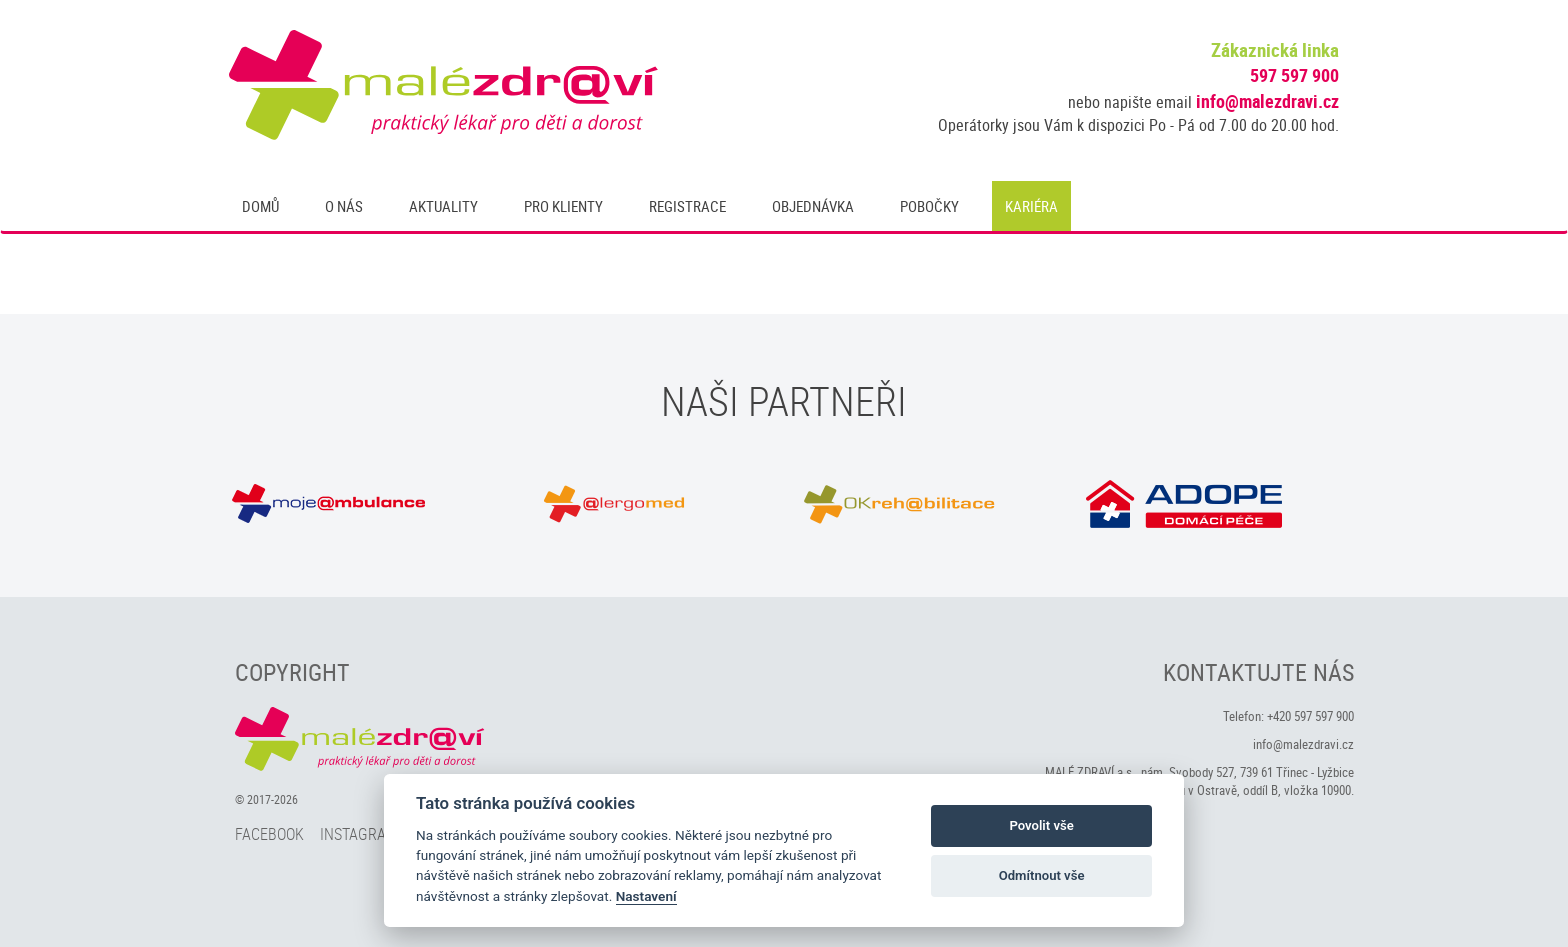 Image resolution: width=1568 pixels, height=947 pixels. What do you see at coordinates (813, 206) in the screenshot?
I see `Objednávka` at bounding box center [813, 206].